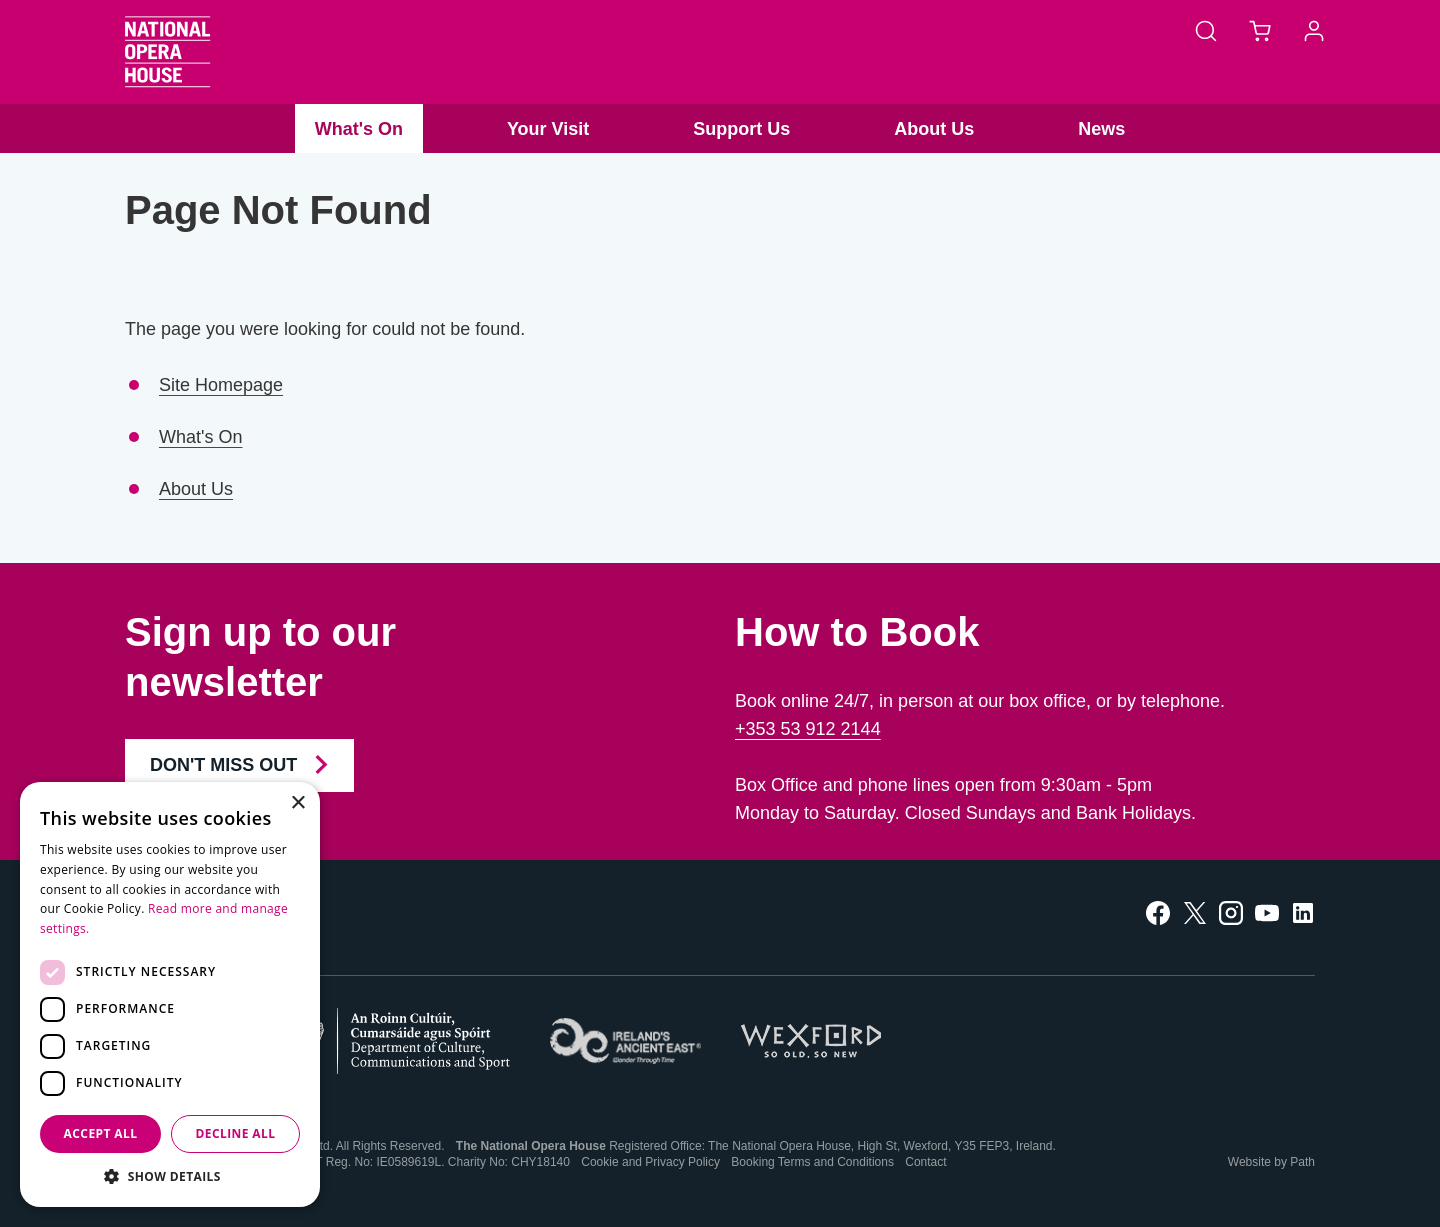 This screenshot has width=1440, height=1227. Describe the element at coordinates (170, 994) in the screenshot. I see `[dialog]` at that location.